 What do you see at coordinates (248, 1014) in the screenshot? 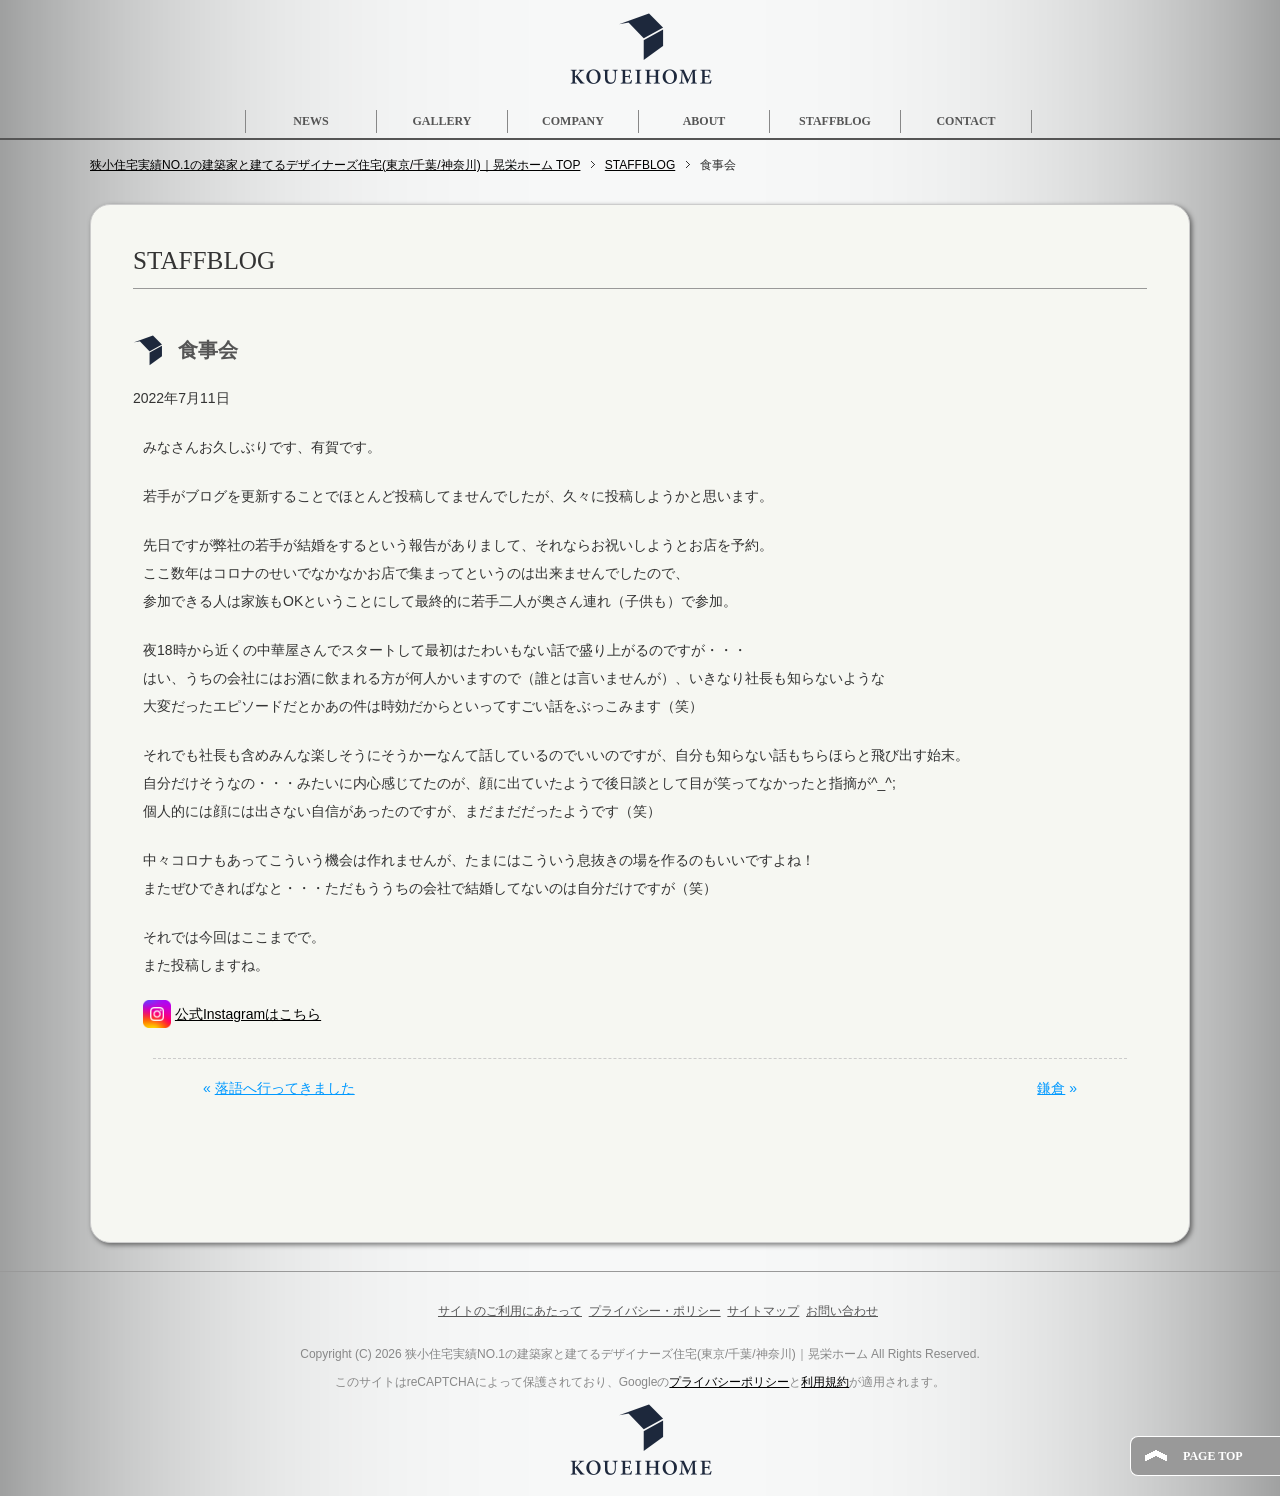
I see `公式Instagramはこちら` at bounding box center [248, 1014].